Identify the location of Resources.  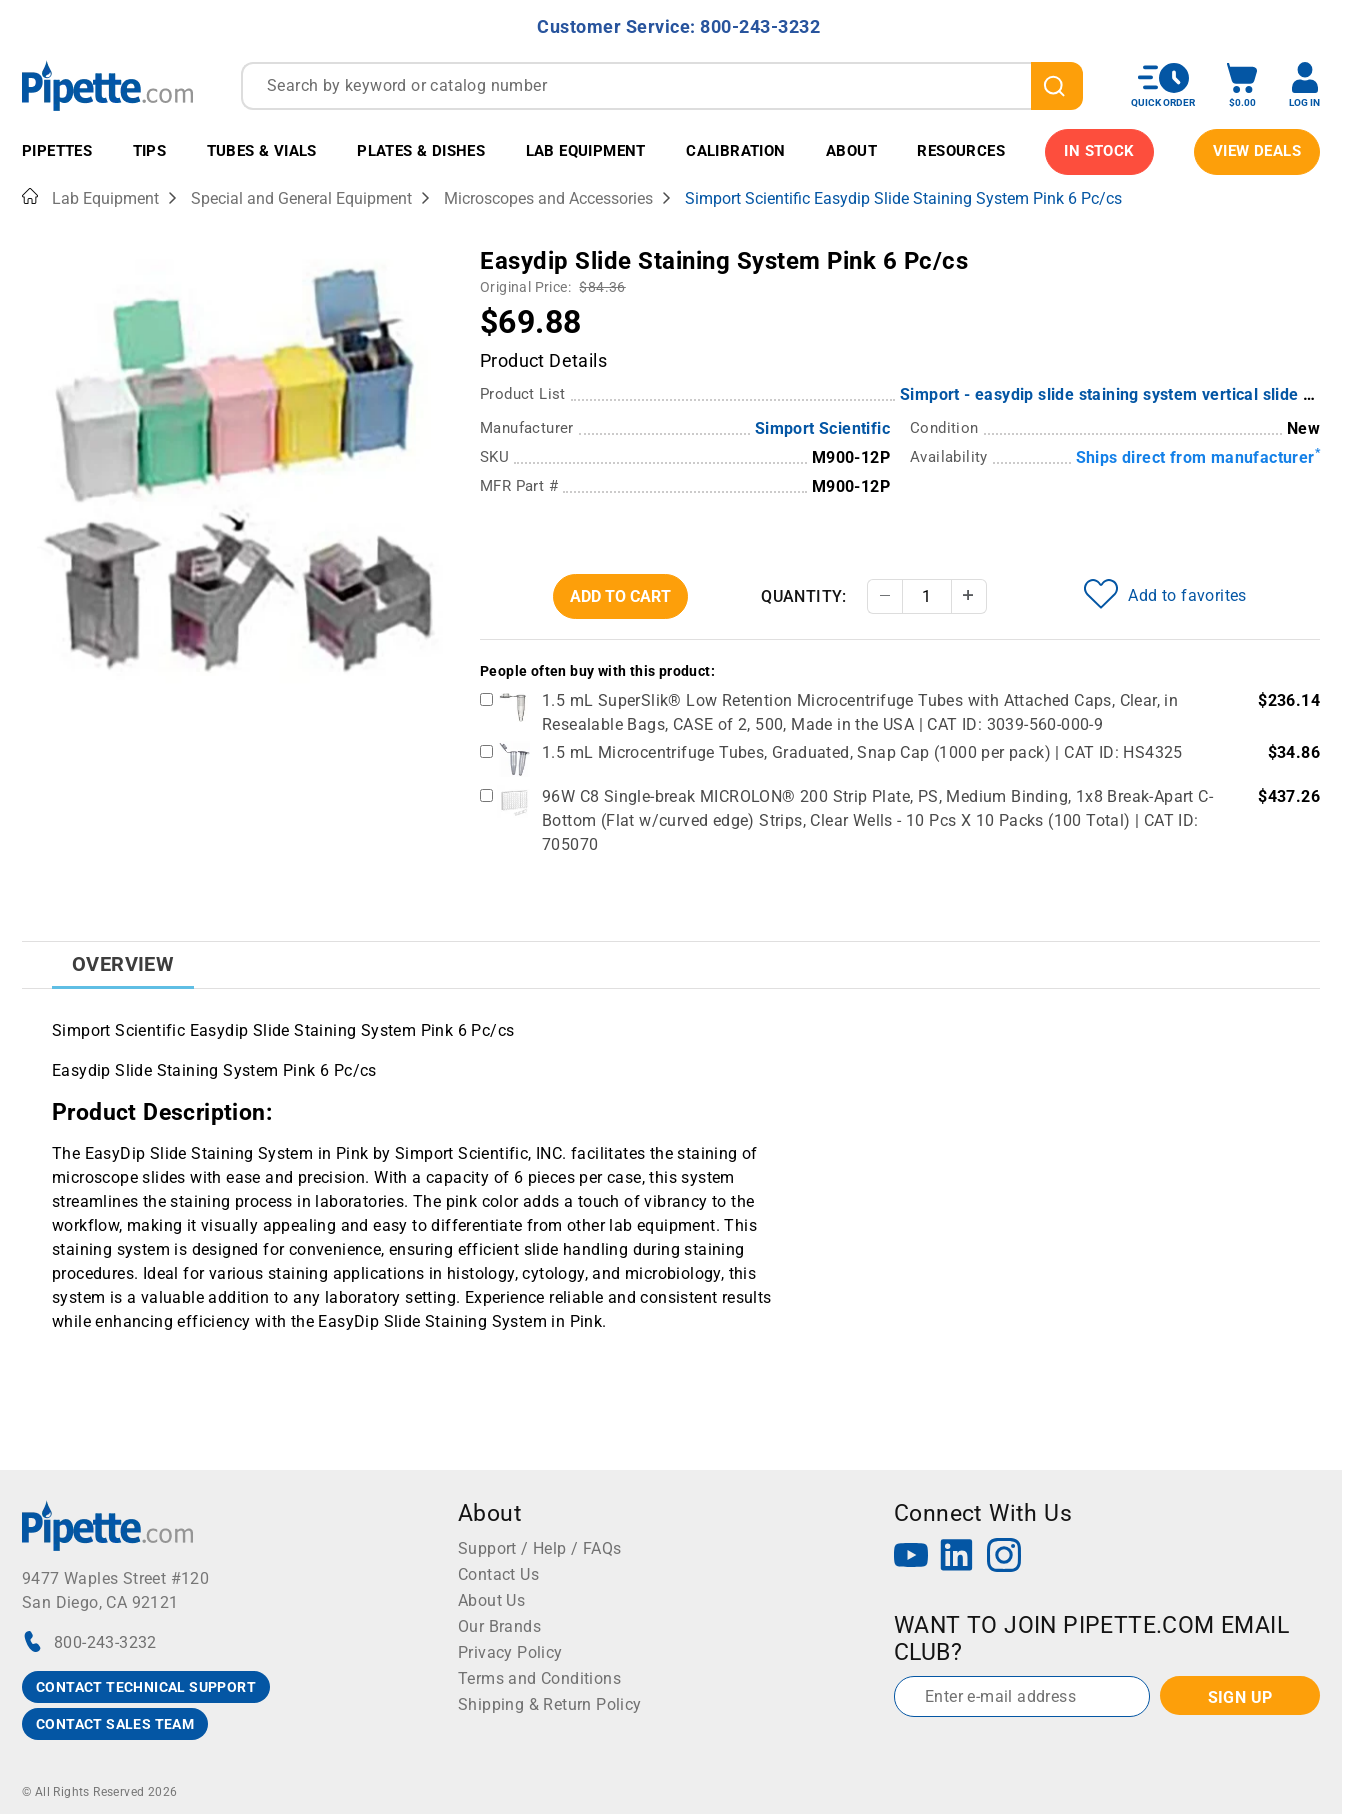
(961, 151).